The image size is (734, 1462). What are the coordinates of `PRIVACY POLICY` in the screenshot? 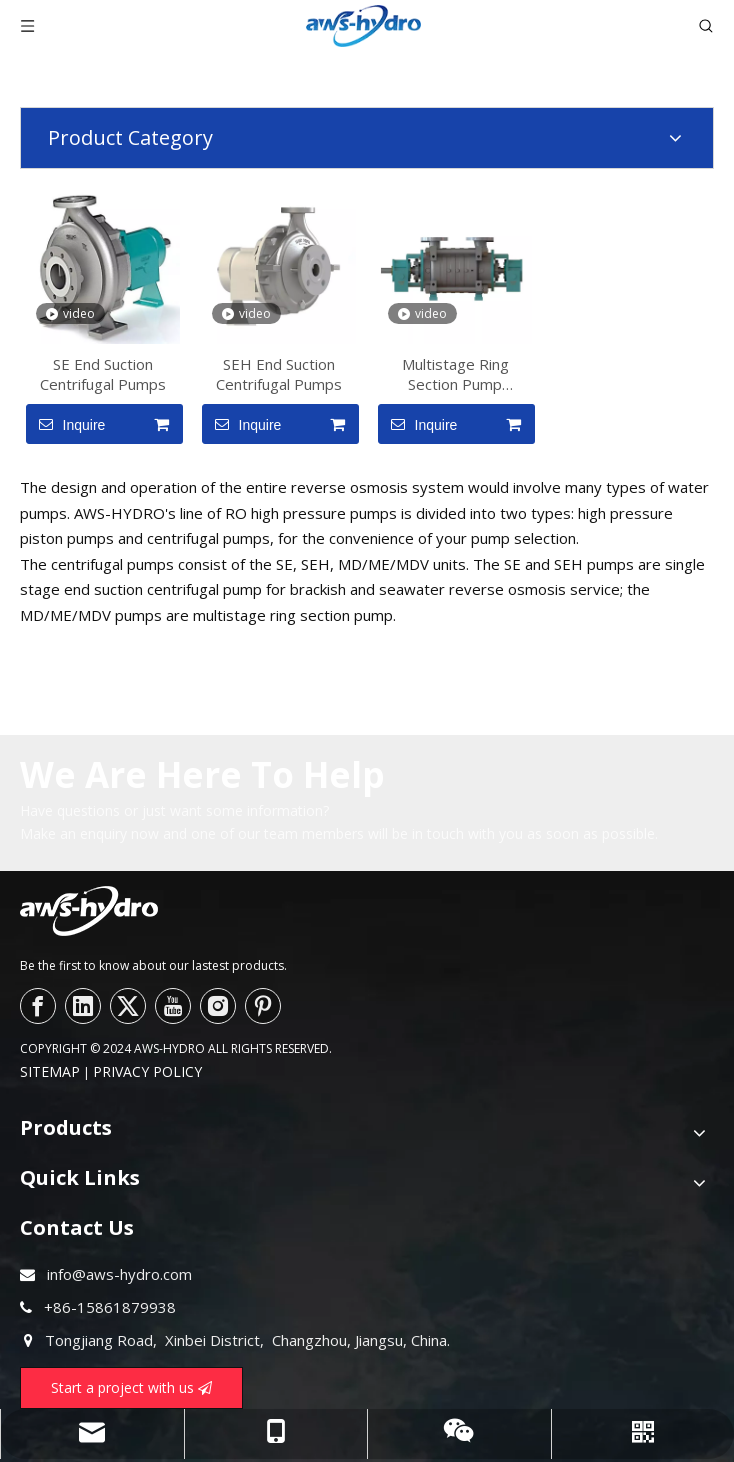 It's located at (147, 1071).